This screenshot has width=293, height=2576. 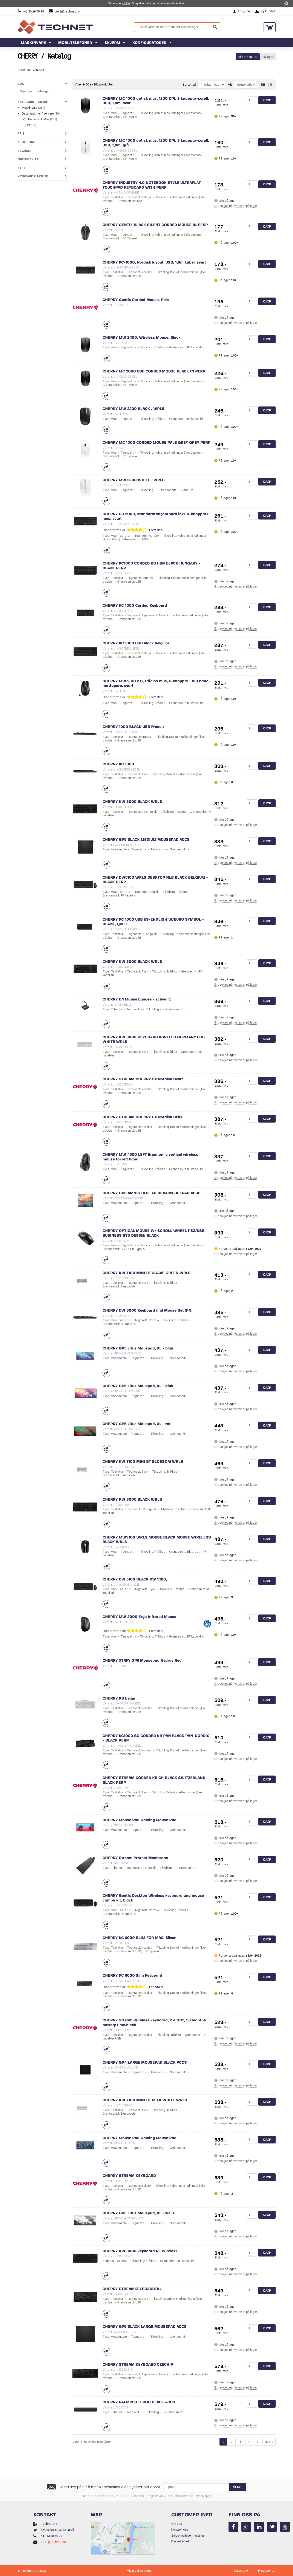 I want to click on Kontakt oss, so click(x=180, y=2529).